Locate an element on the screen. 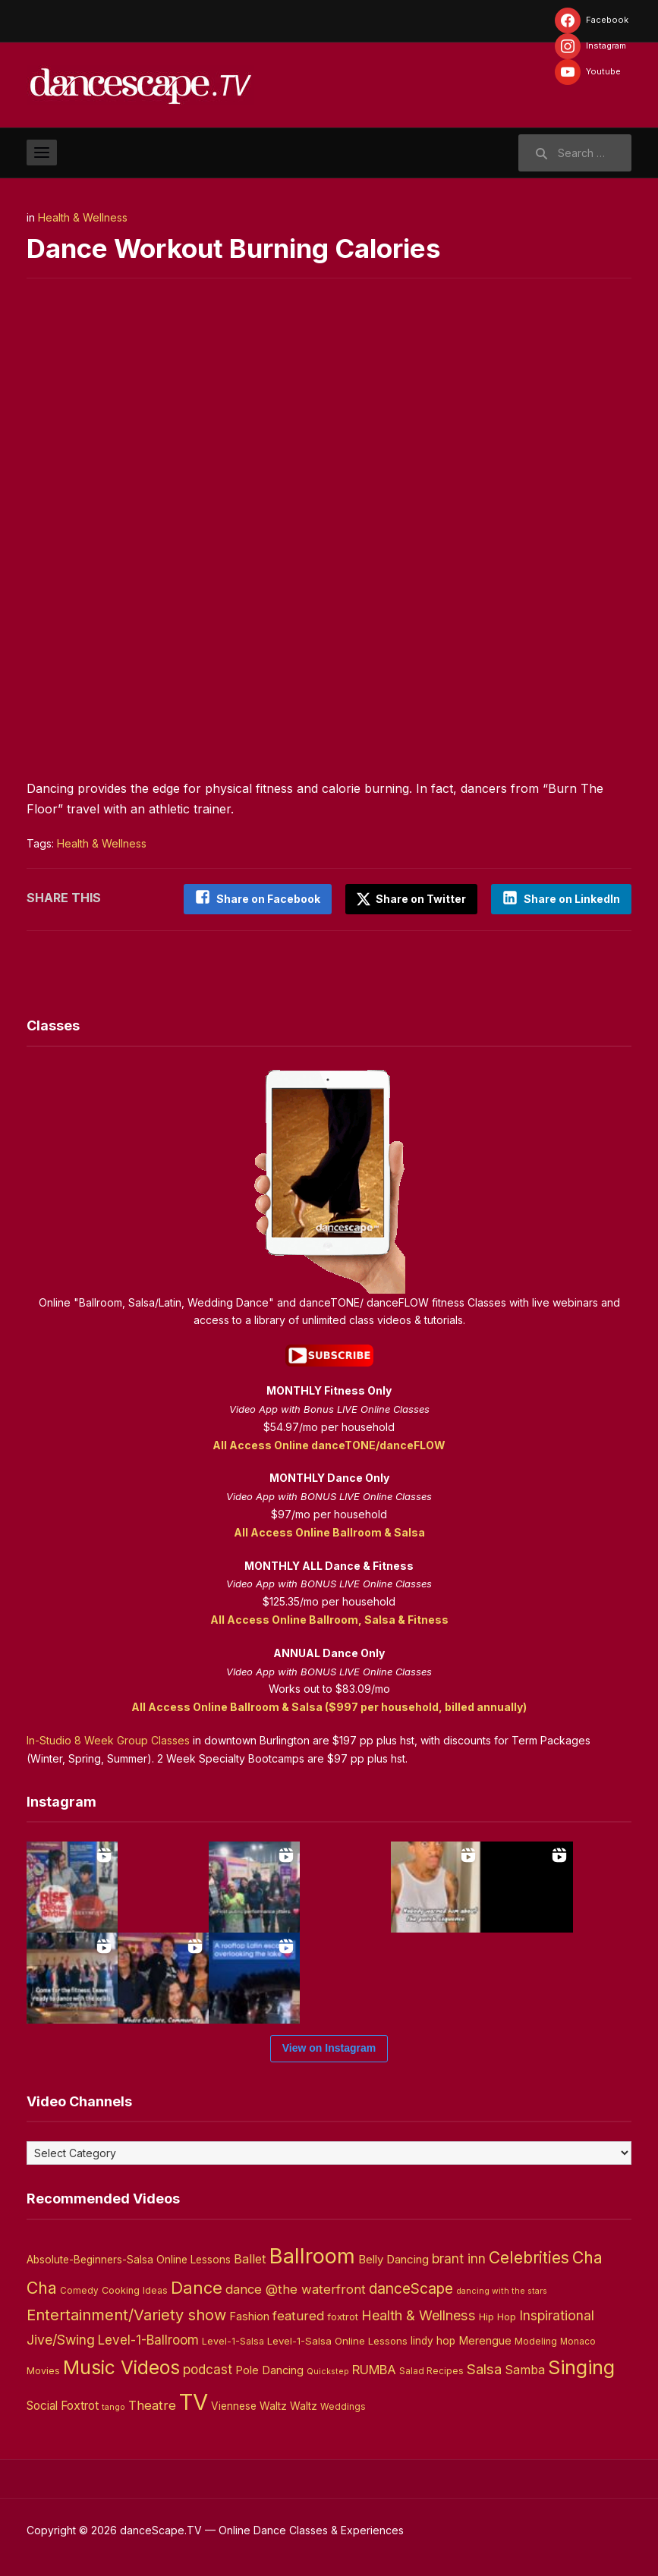  lindy hop [lindy hop (6 items)] is located at coordinates (433, 2339).